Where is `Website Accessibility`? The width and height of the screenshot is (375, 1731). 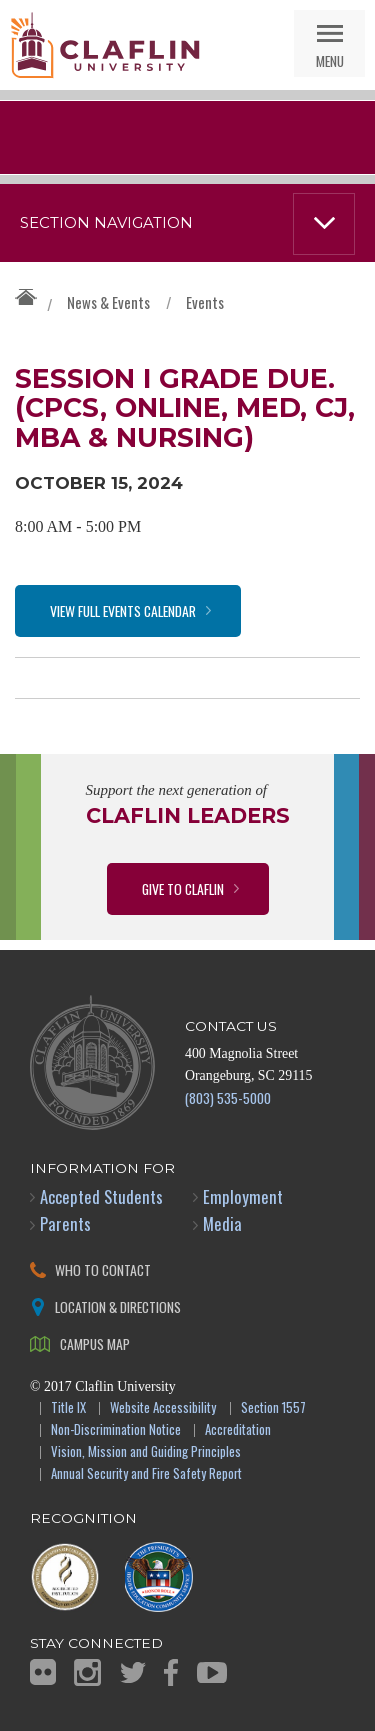 Website Accessibility is located at coordinates (163, 1408).